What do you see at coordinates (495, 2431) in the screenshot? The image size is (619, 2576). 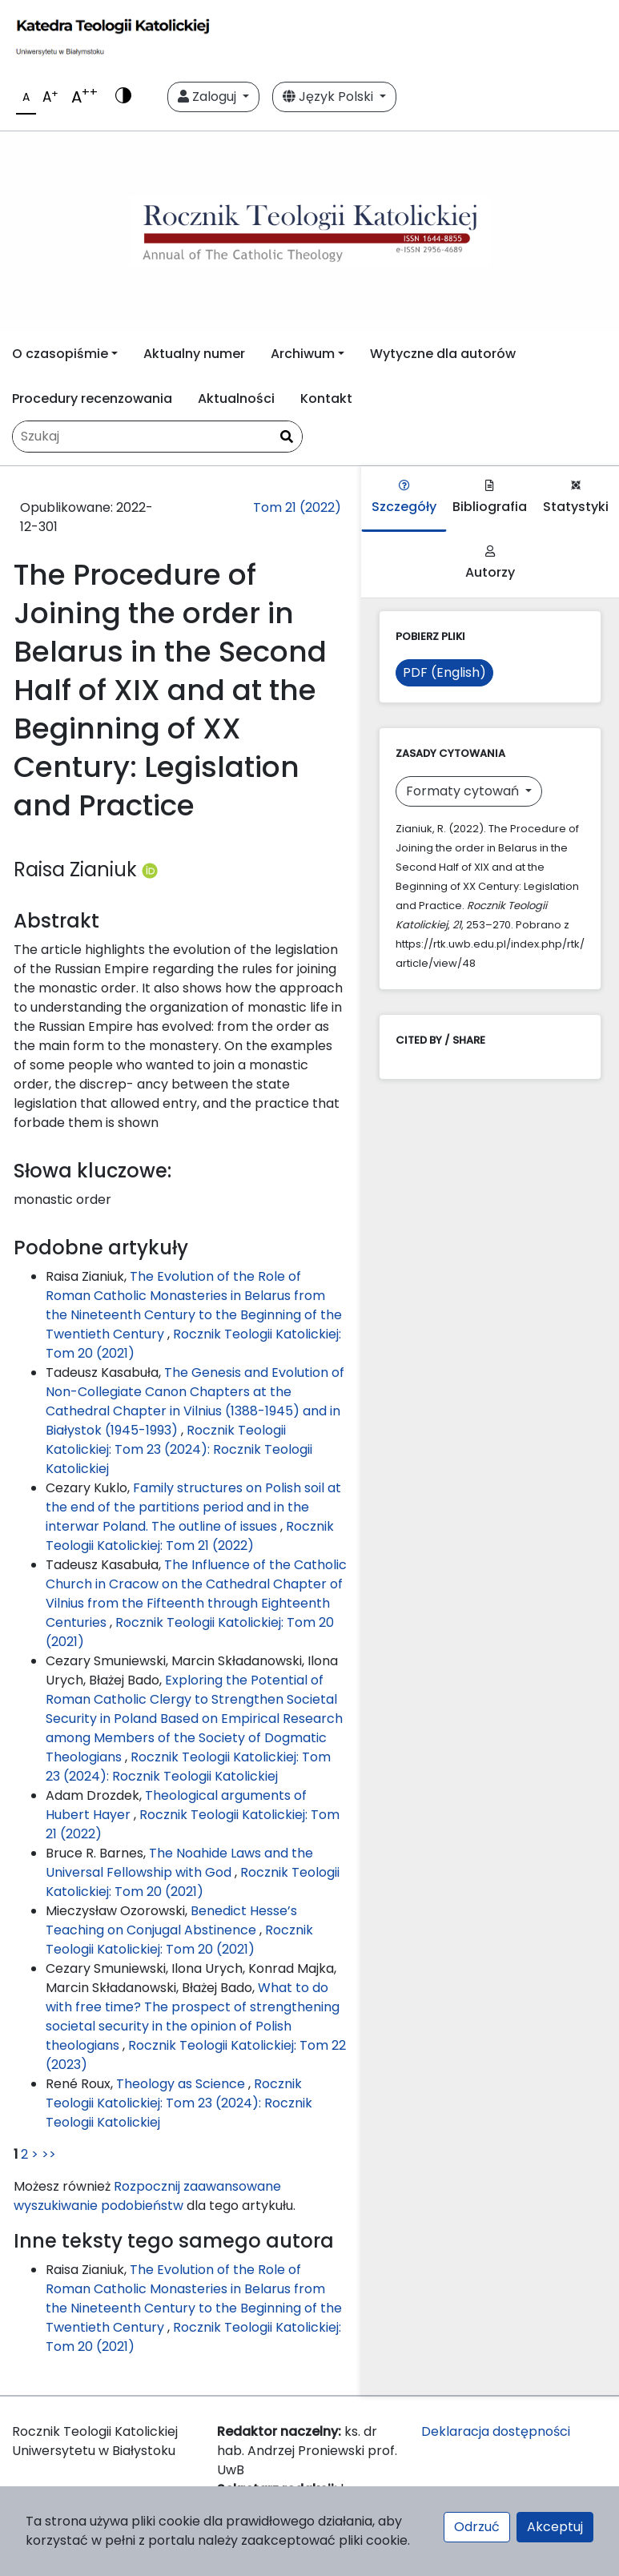 I see `Deklaracja dostępności` at bounding box center [495, 2431].